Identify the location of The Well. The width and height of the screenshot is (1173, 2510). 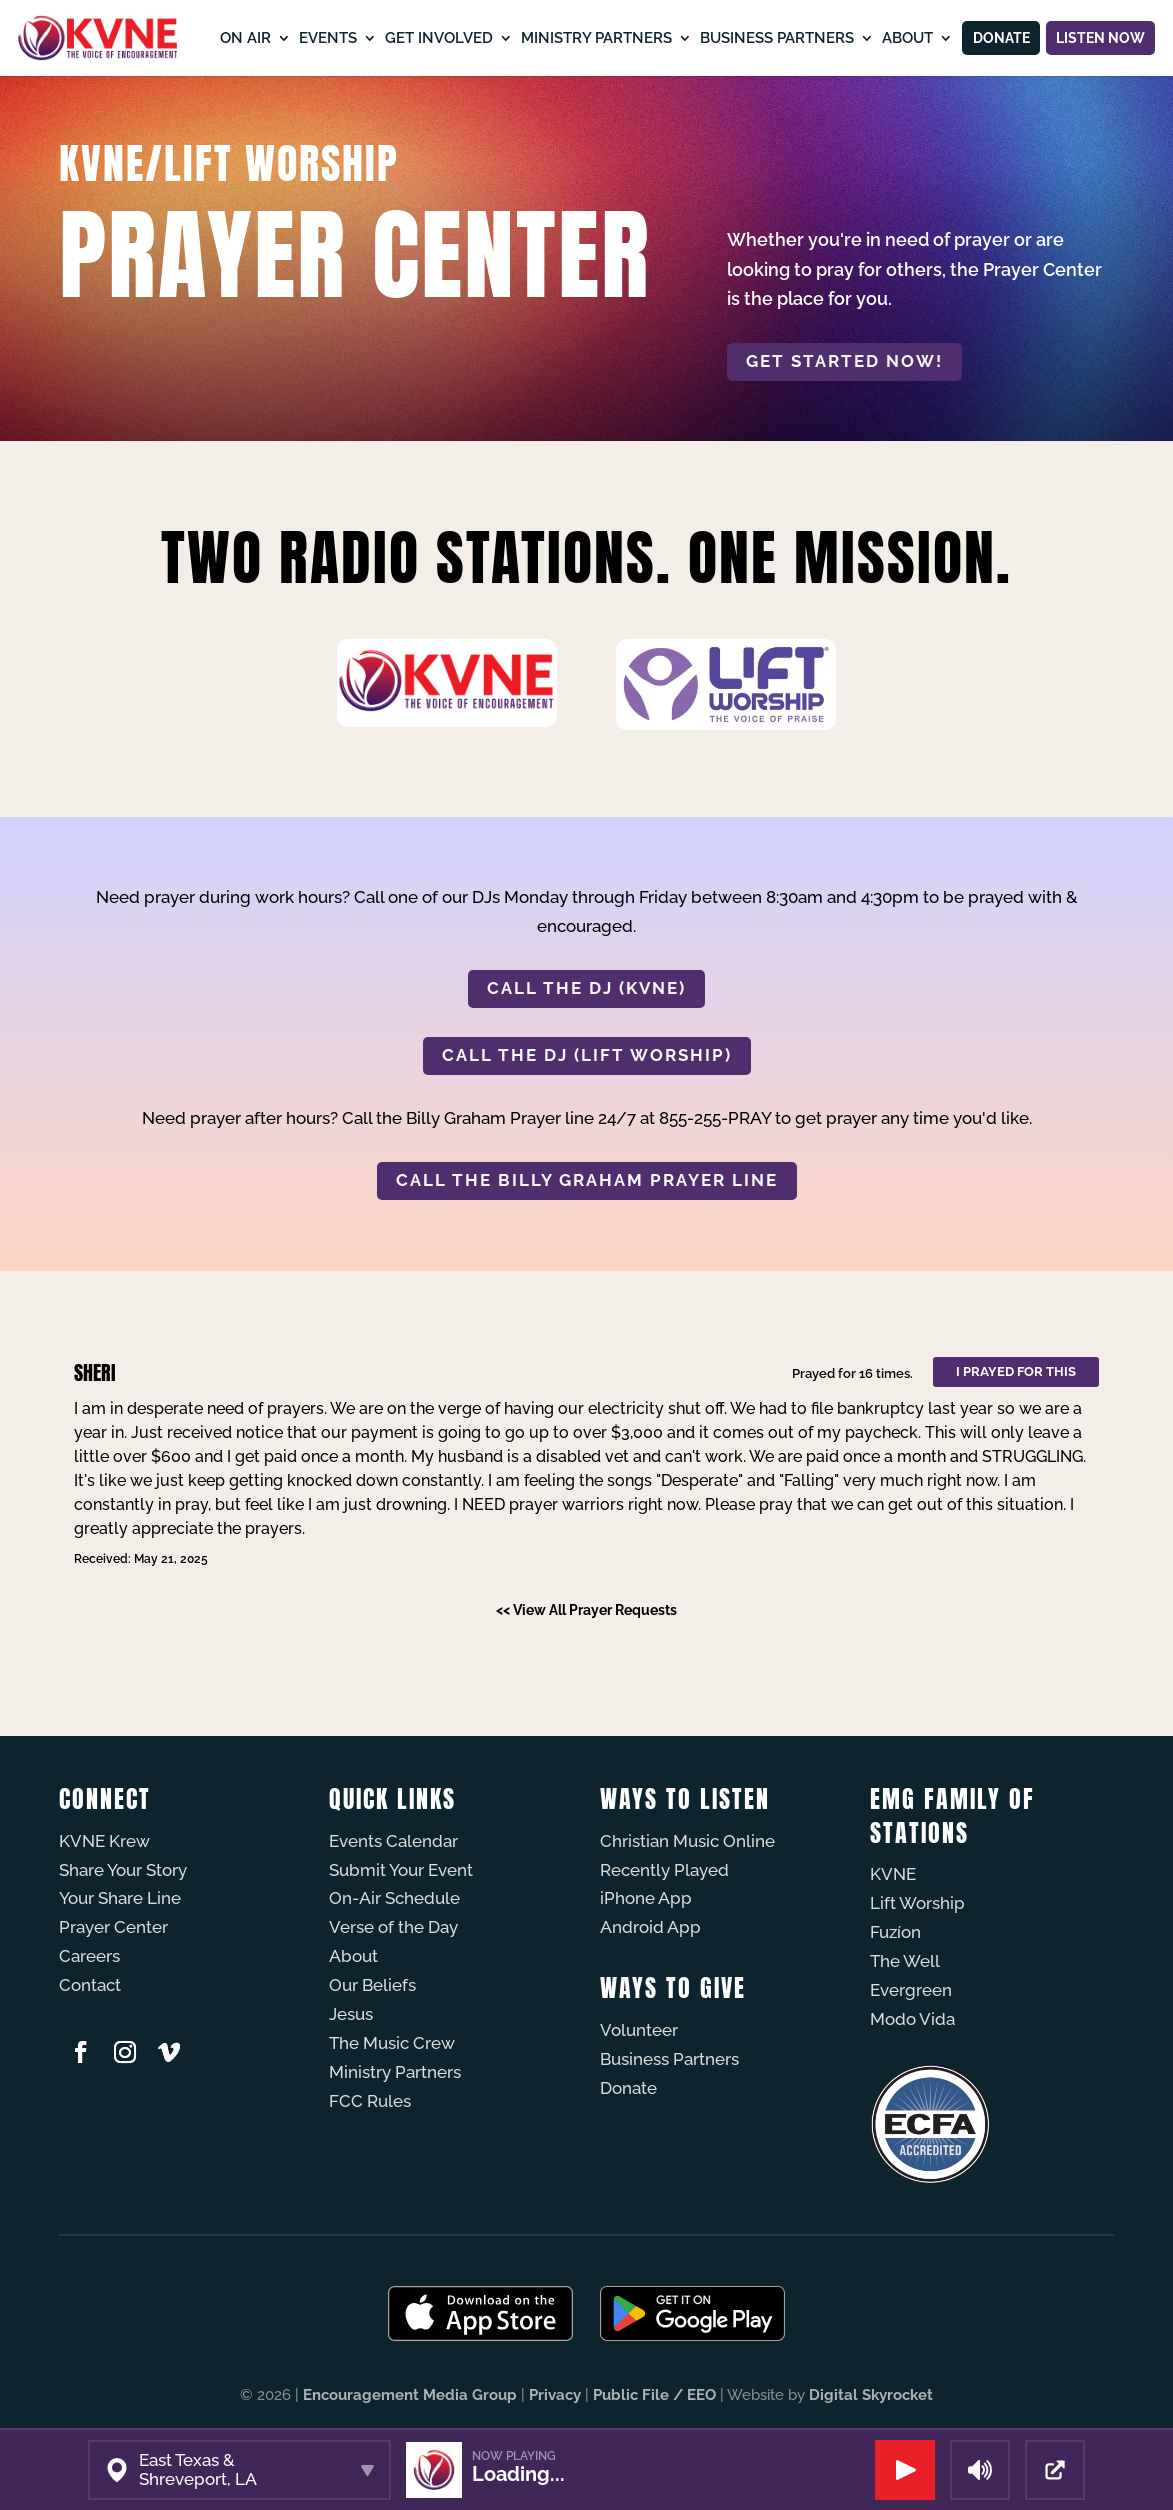
(905, 1961).